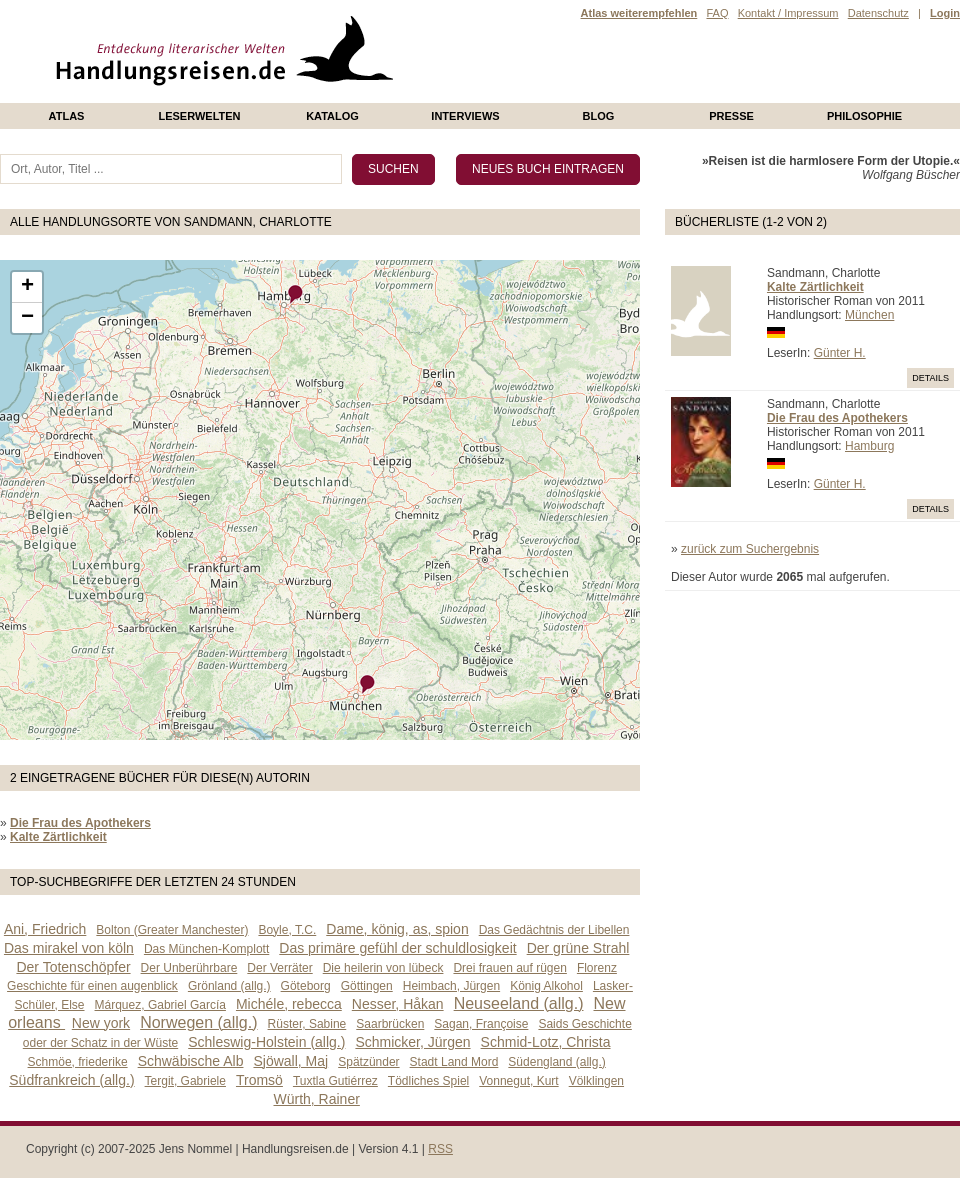 The width and height of the screenshot is (960, 1178). Describe the element at coordinates (788, 13) in the screenshot. I see `Kontakt / Impressum` at that location.